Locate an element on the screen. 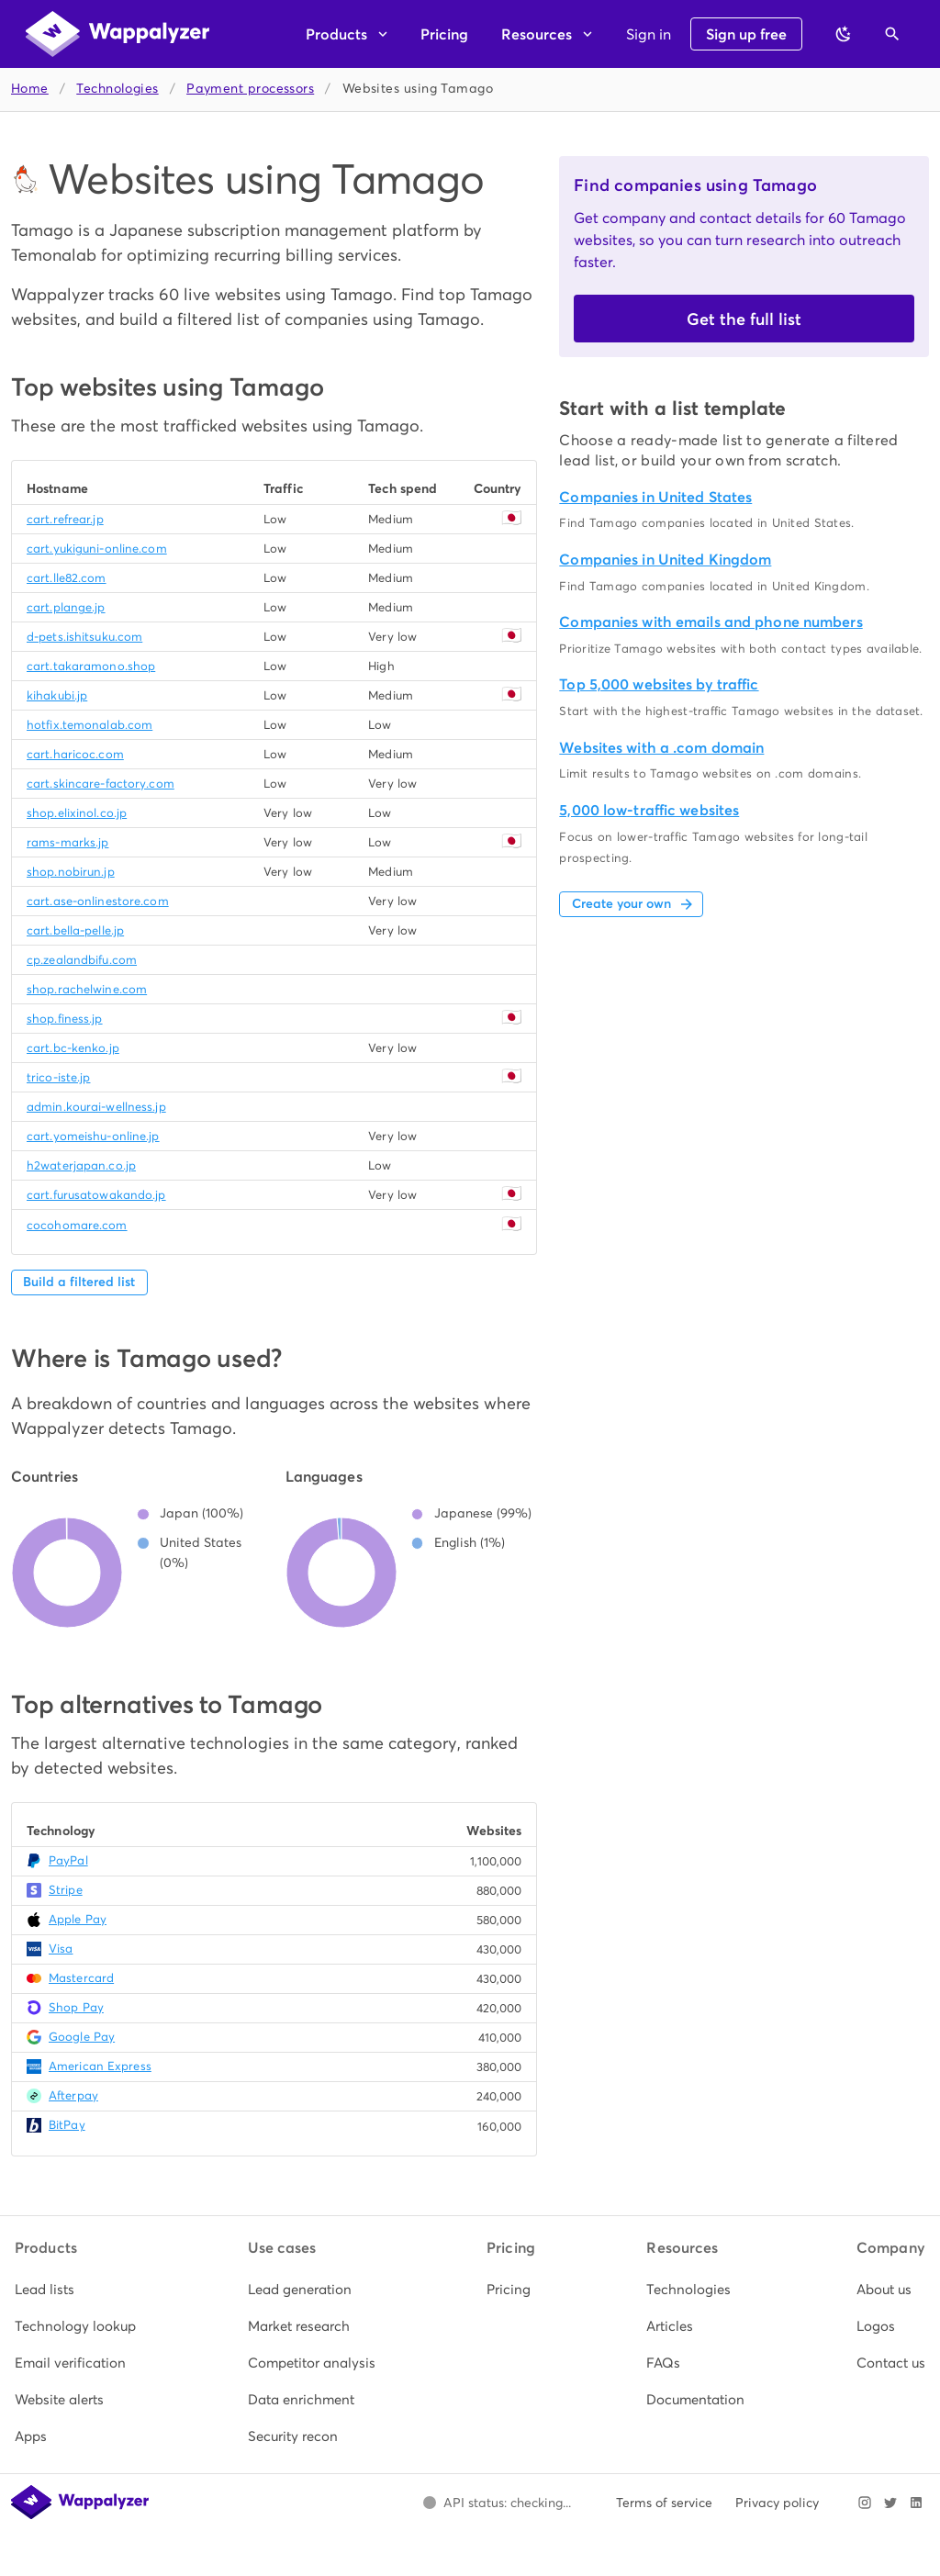  shop.rachelwine.com is located at coordinates (87, 989).